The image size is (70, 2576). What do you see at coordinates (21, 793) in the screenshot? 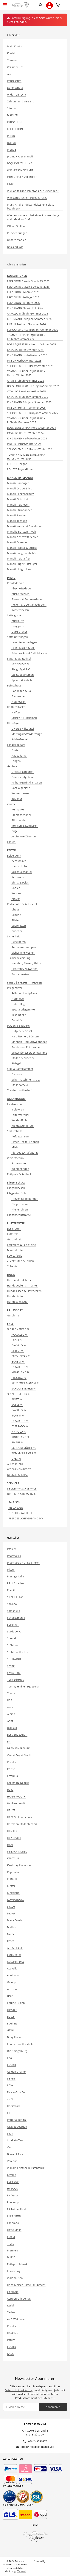
I see `Wassertrensen` at bounding box center [21, 793].